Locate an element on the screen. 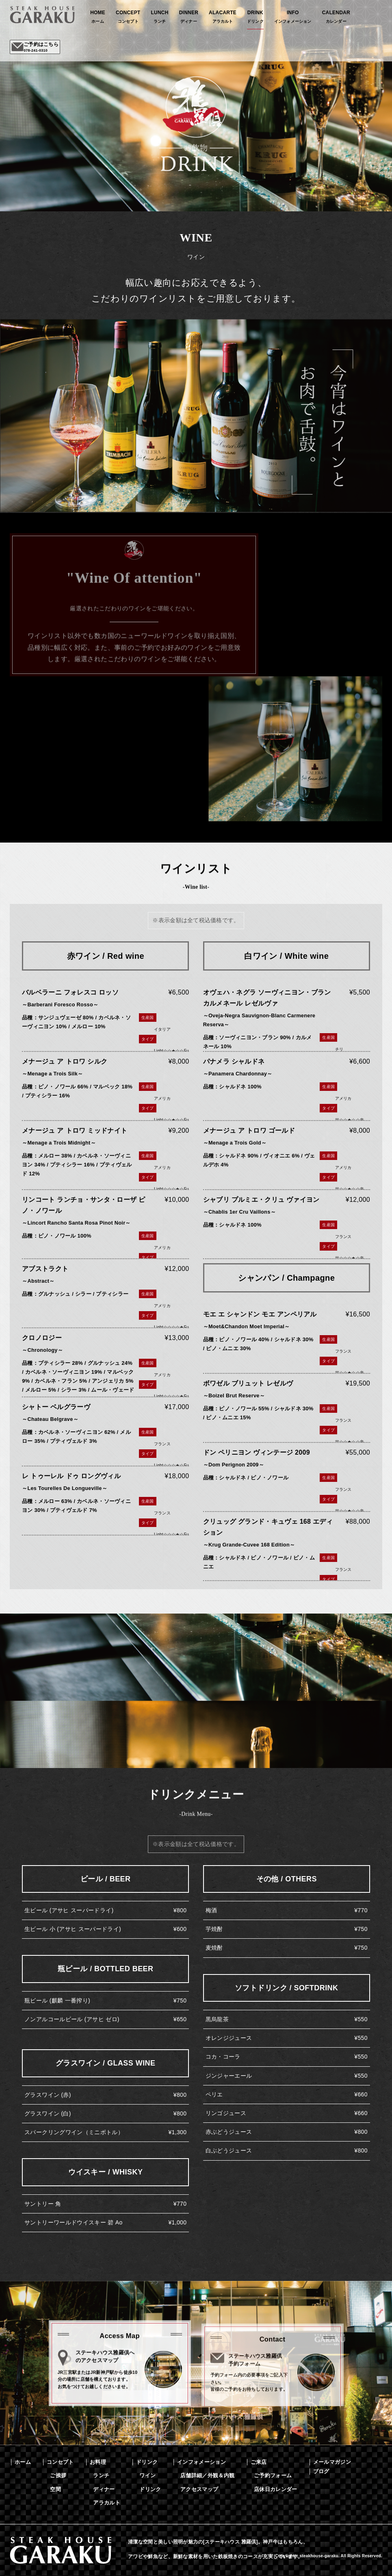 The height and width of the screenshot is (2576, 392). アクセスマップ is located at coordinates (199, 2489).